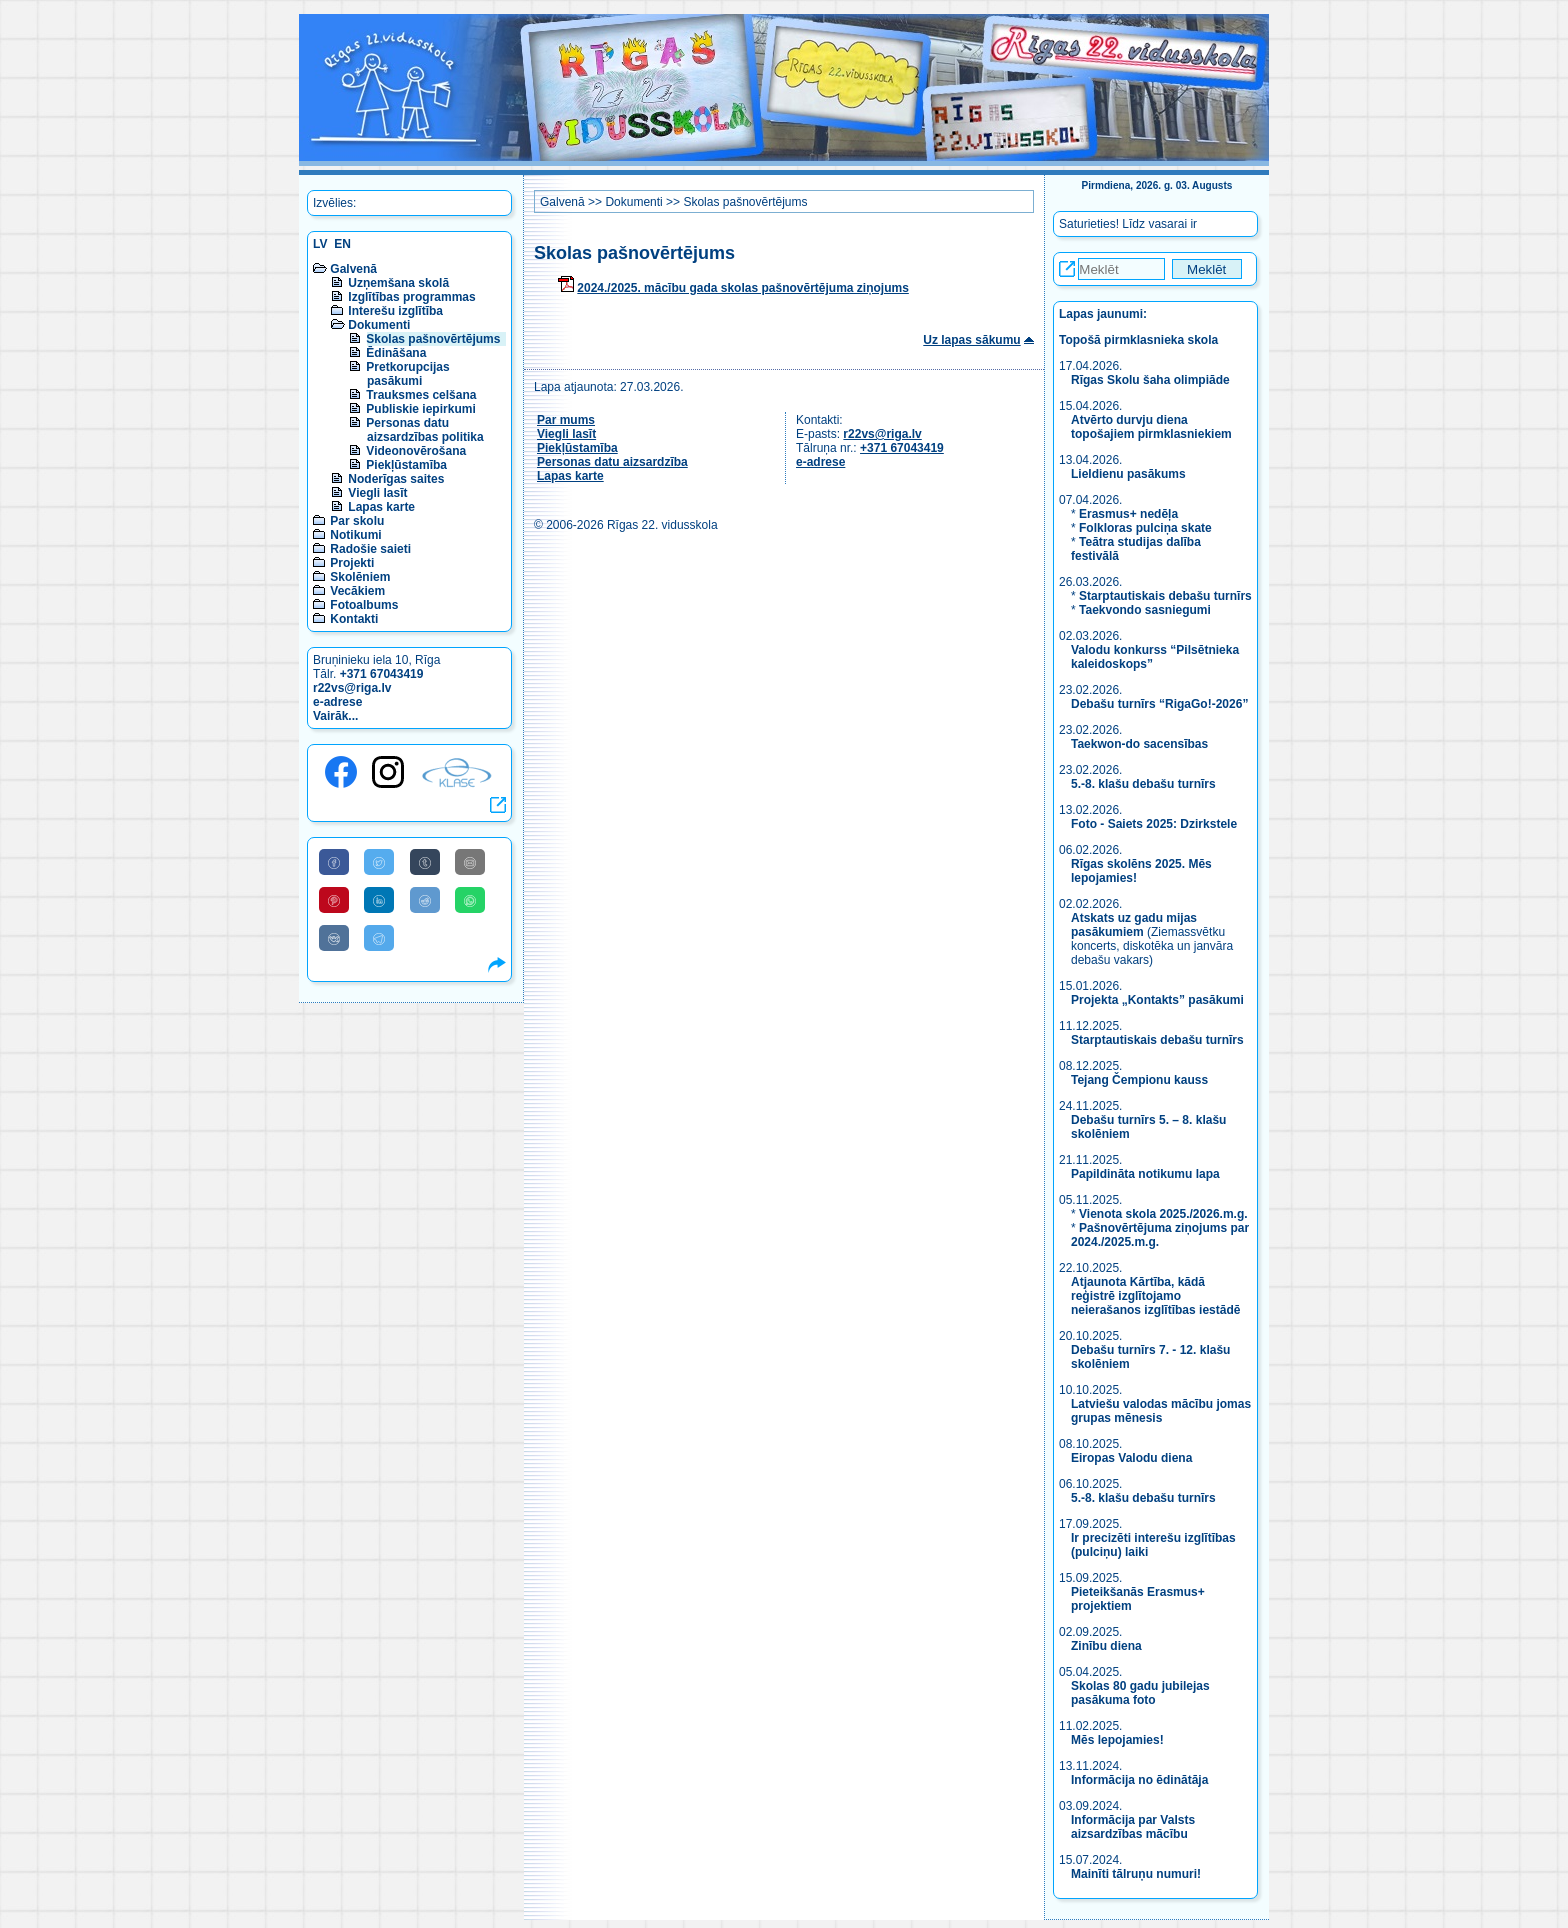  What do you see at coordinates (1146, 610) in the screenshot?
I see `Taekvondo sasniegumi` at bounding box center [1146, 610].